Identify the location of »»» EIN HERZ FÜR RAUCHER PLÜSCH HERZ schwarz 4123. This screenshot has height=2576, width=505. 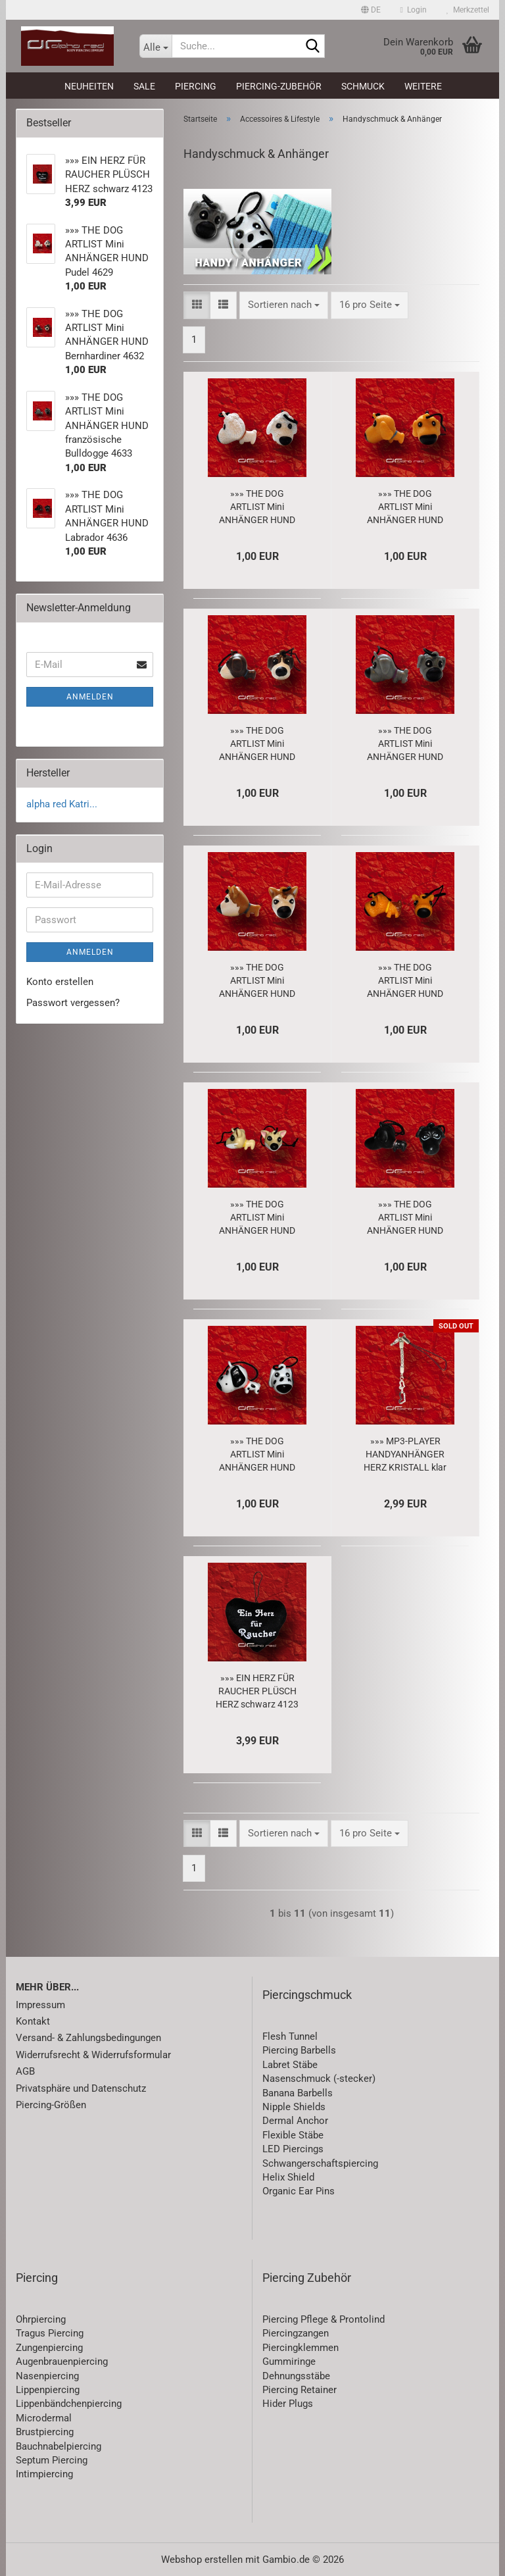
(257, 1691).